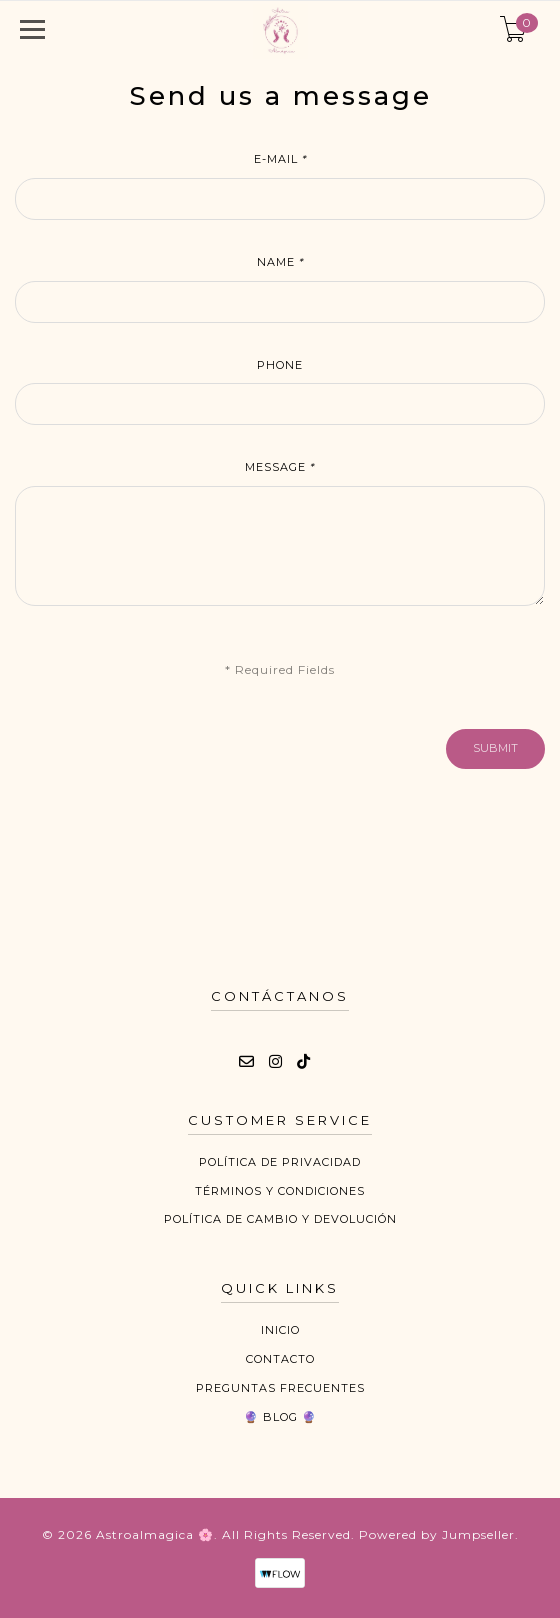 The width and height of the screenshot is (560, 1618). What do you see at coordinates (280, 467) in the screenshot?
I see `Message` at bounding box center [280, 467].